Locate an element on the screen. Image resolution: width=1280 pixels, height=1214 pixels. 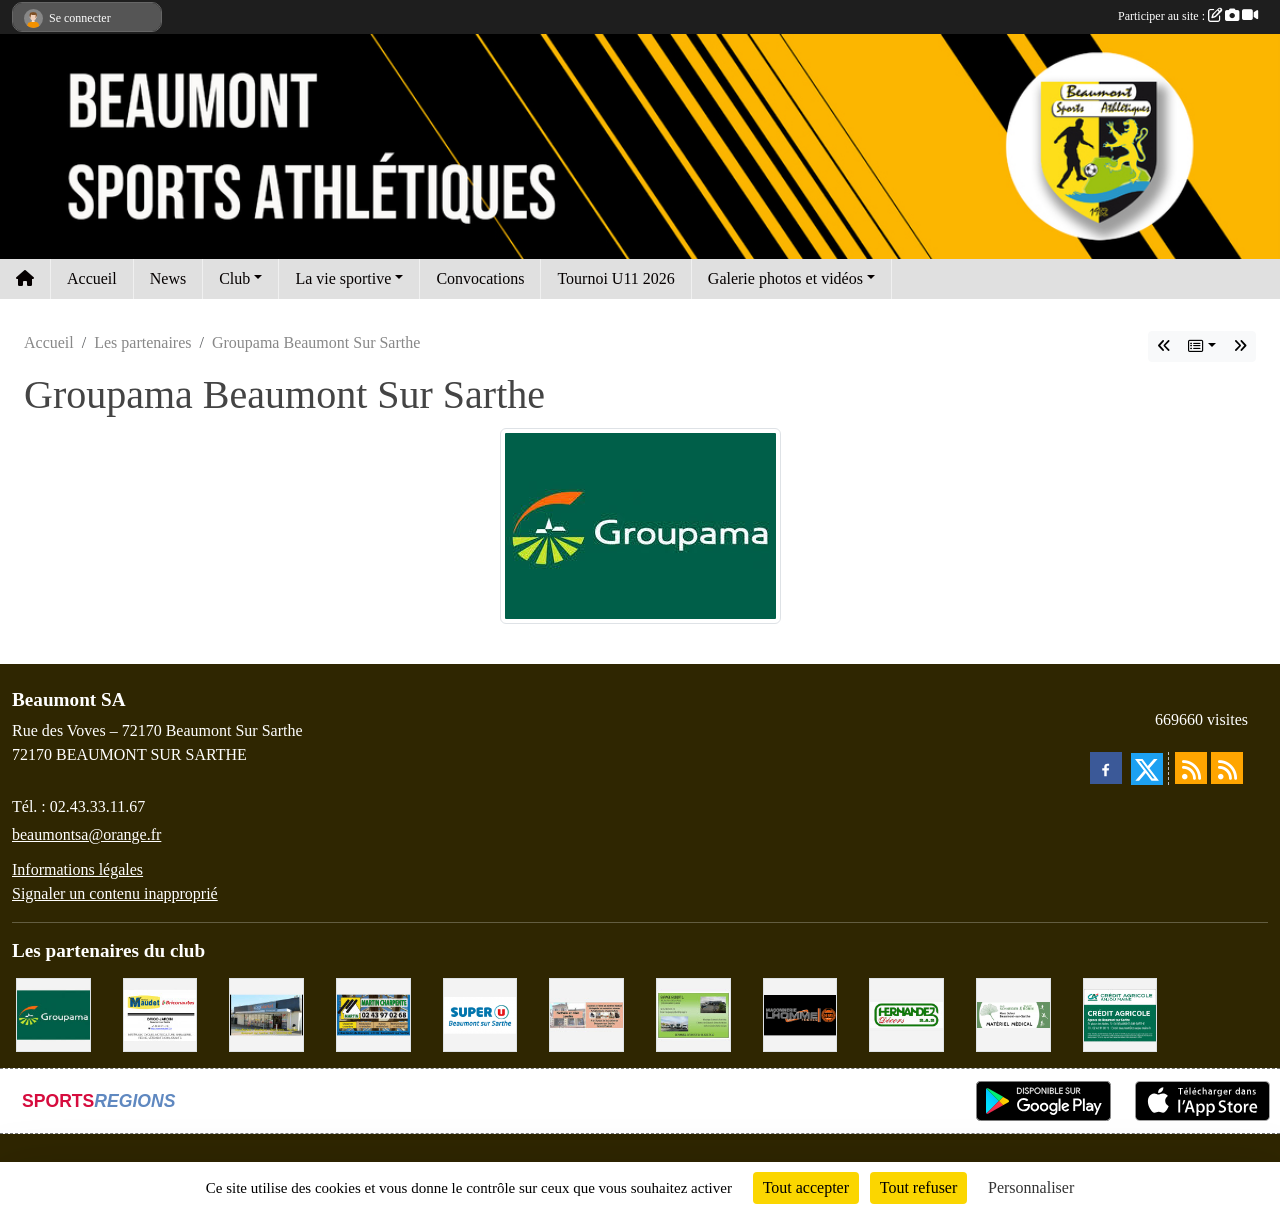
La vie sportive [button] is located at coordinates (343, 278).